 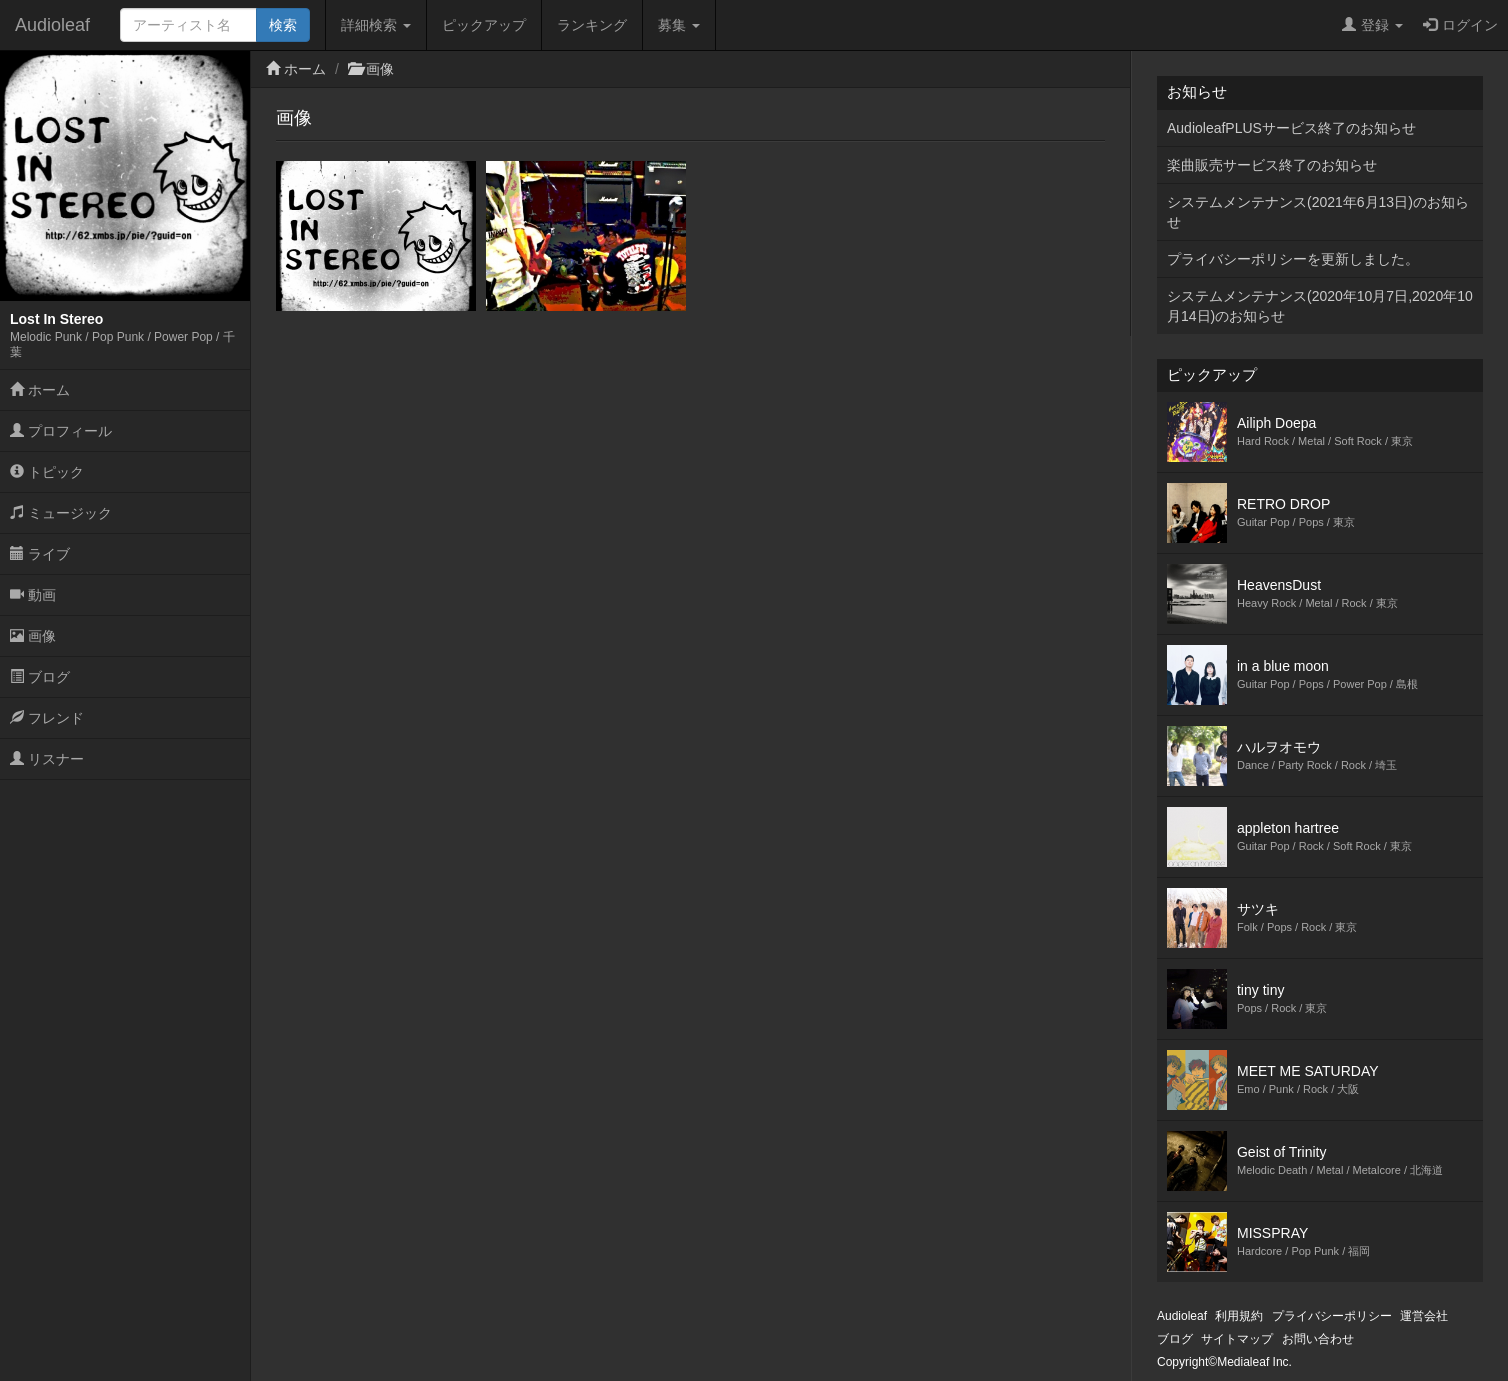 I want to click on プロフィール, so click(x=61, y=431).